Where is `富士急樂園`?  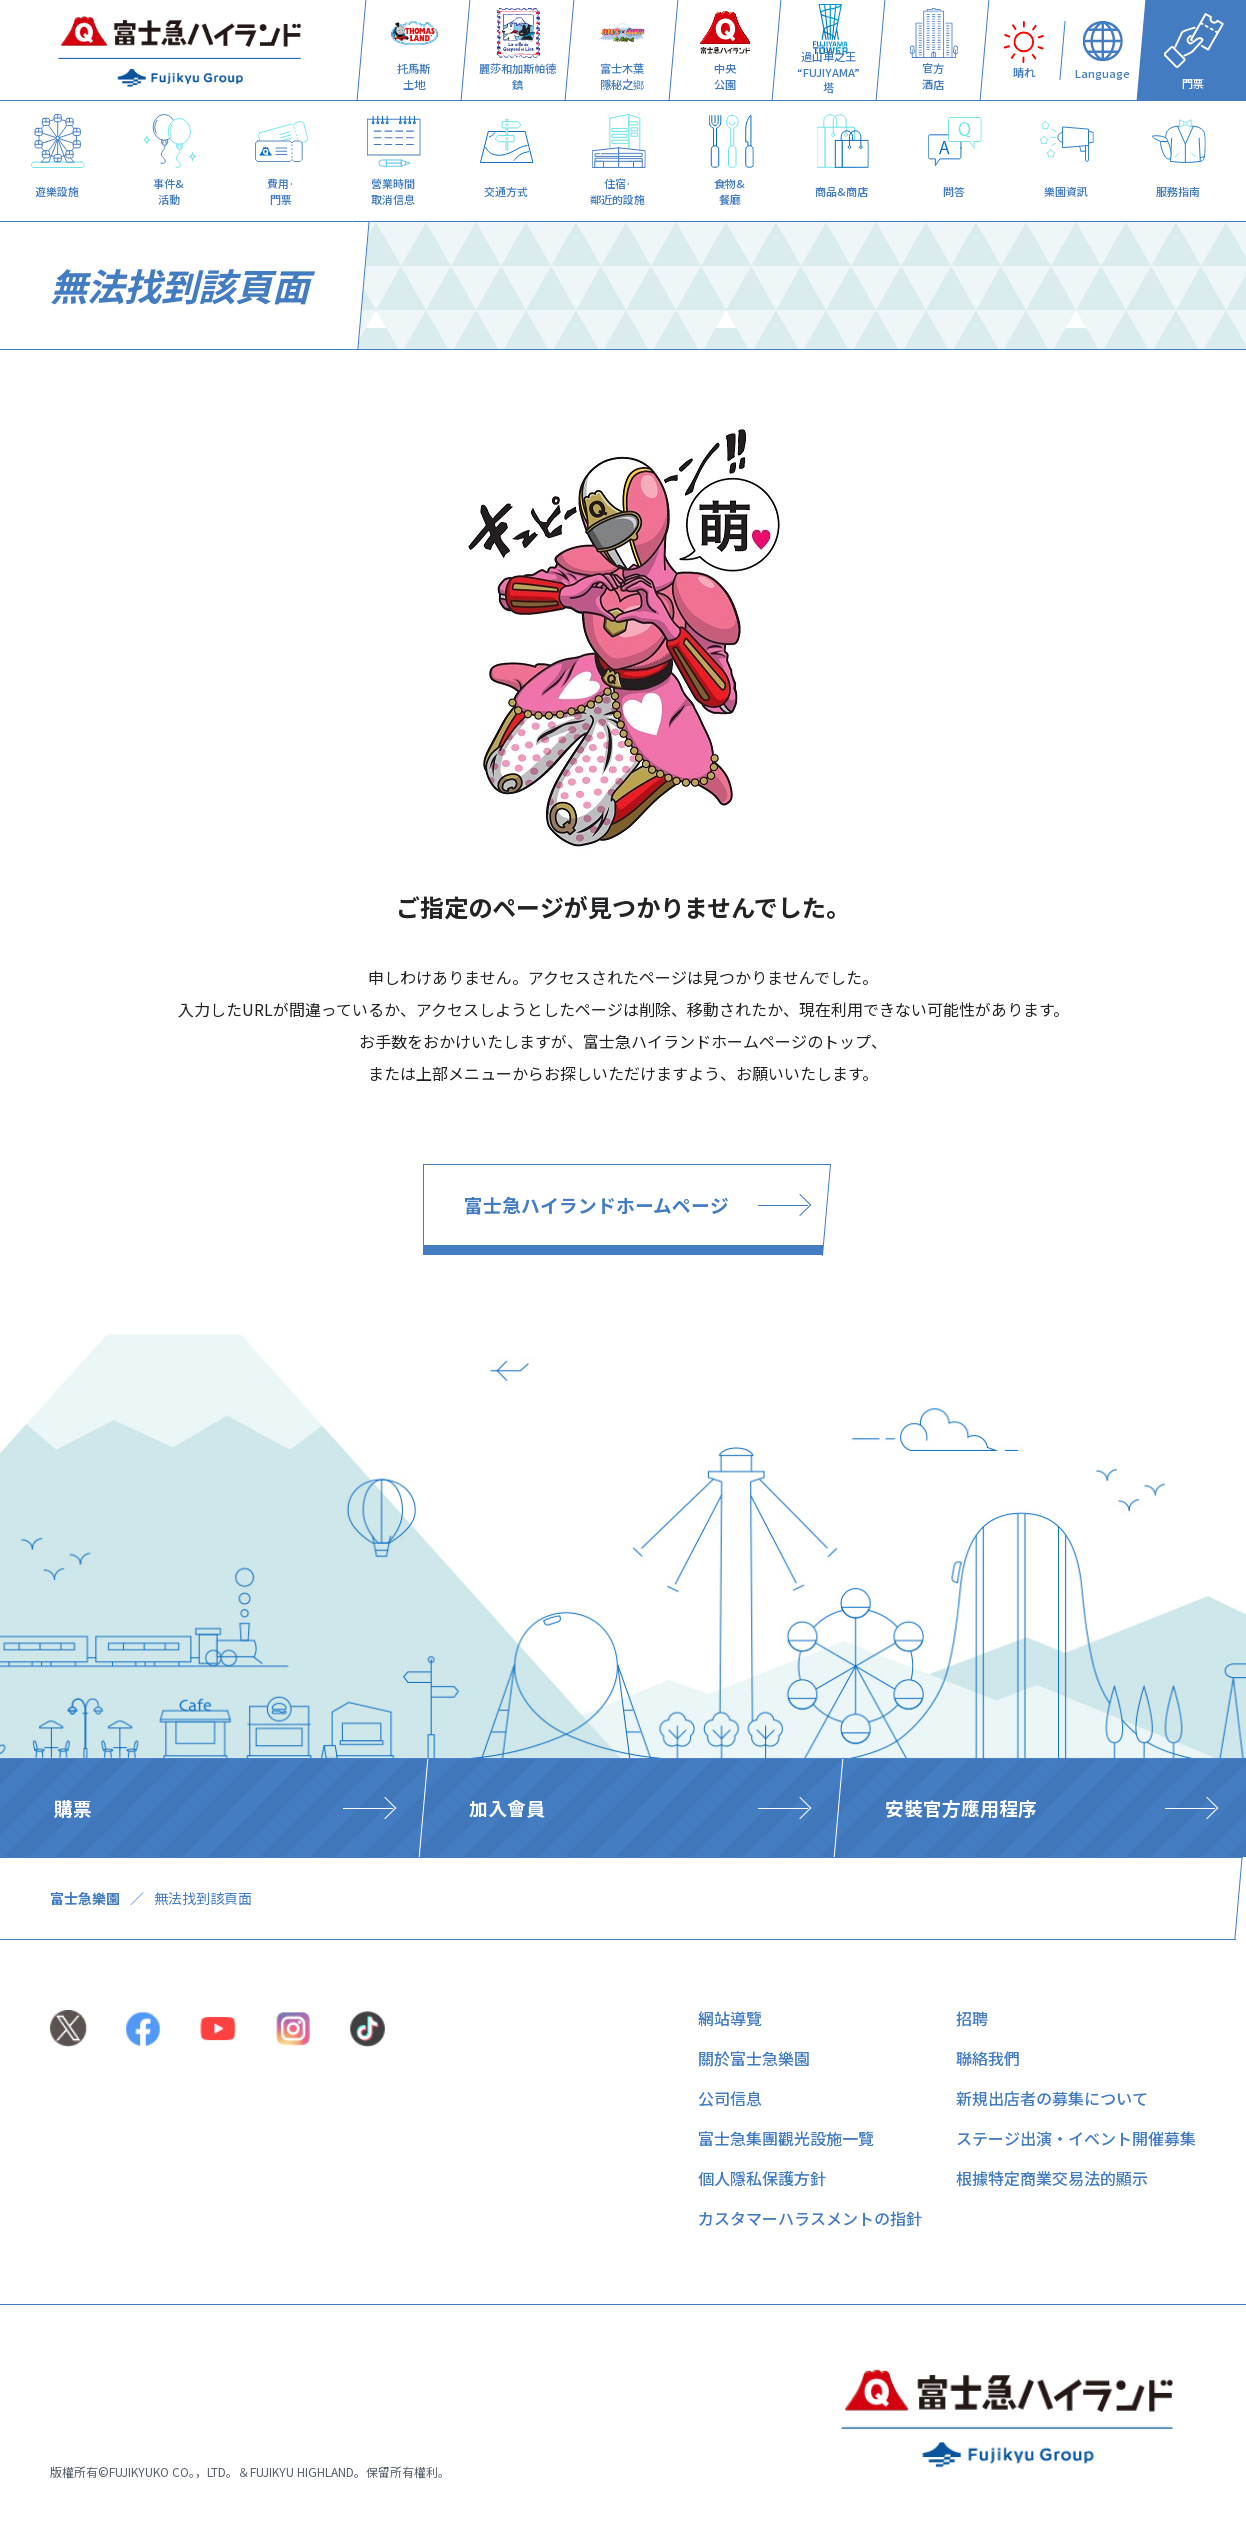 富士急樂園 is located at coordinates (85, 1898).